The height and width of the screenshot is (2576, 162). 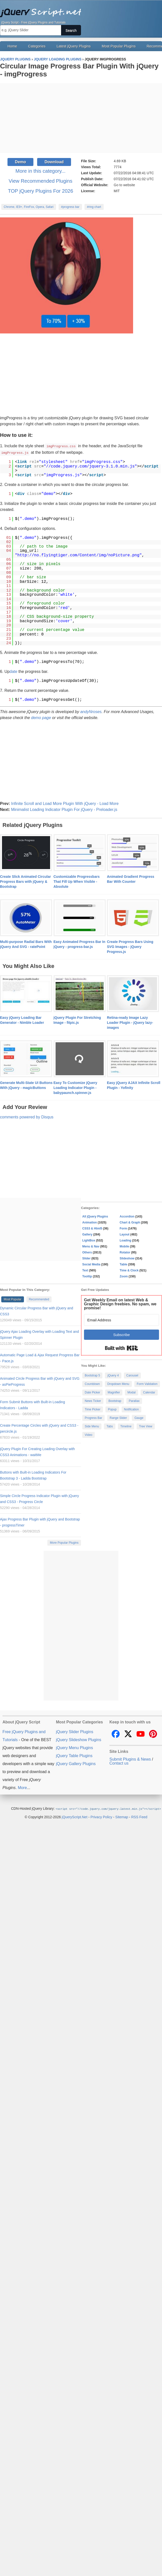 What do you see at coordinates (92, 1228) in the screenshot?
I see `CSS3 & Html5` at bounding box center [92, 1228].